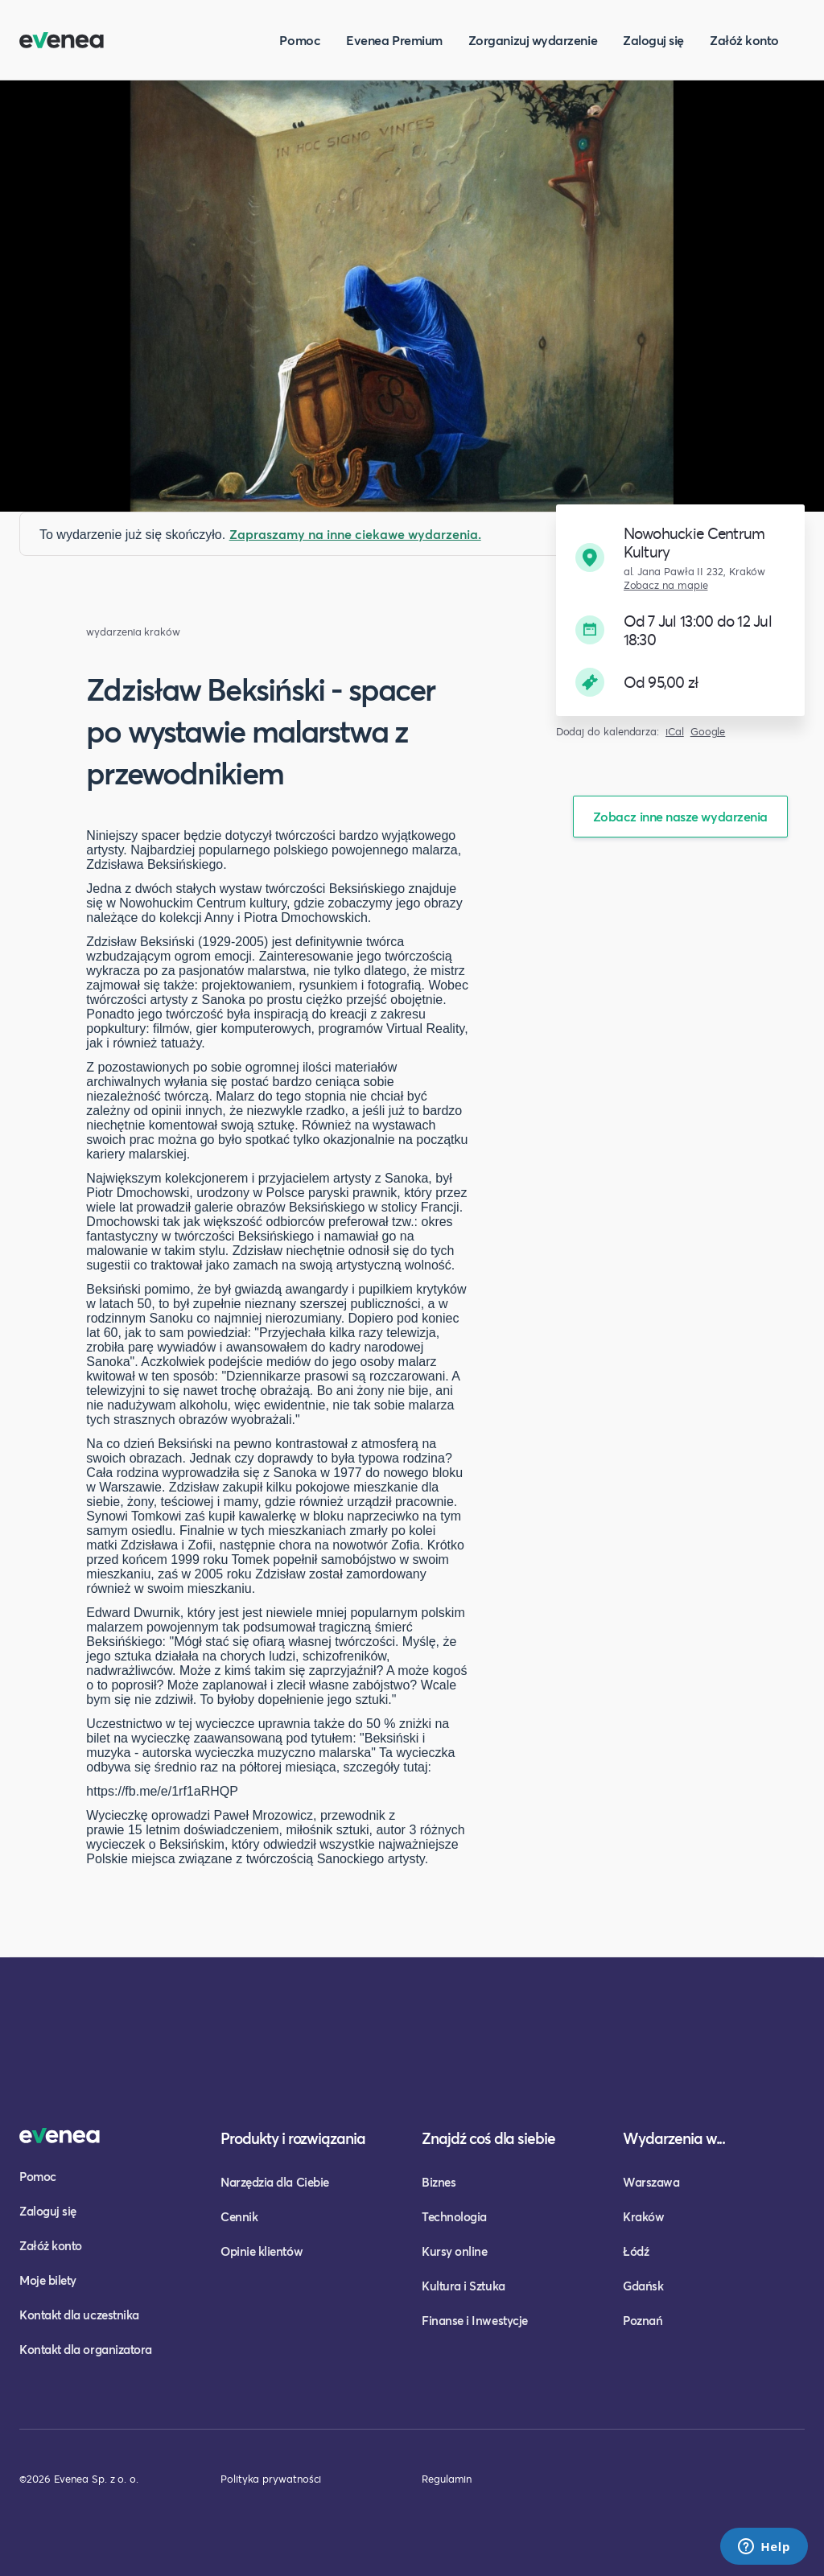 Image resolution: width=824 pixels, height=2576 pixels. I want to click on Gdańsk, so click(643, 2286).